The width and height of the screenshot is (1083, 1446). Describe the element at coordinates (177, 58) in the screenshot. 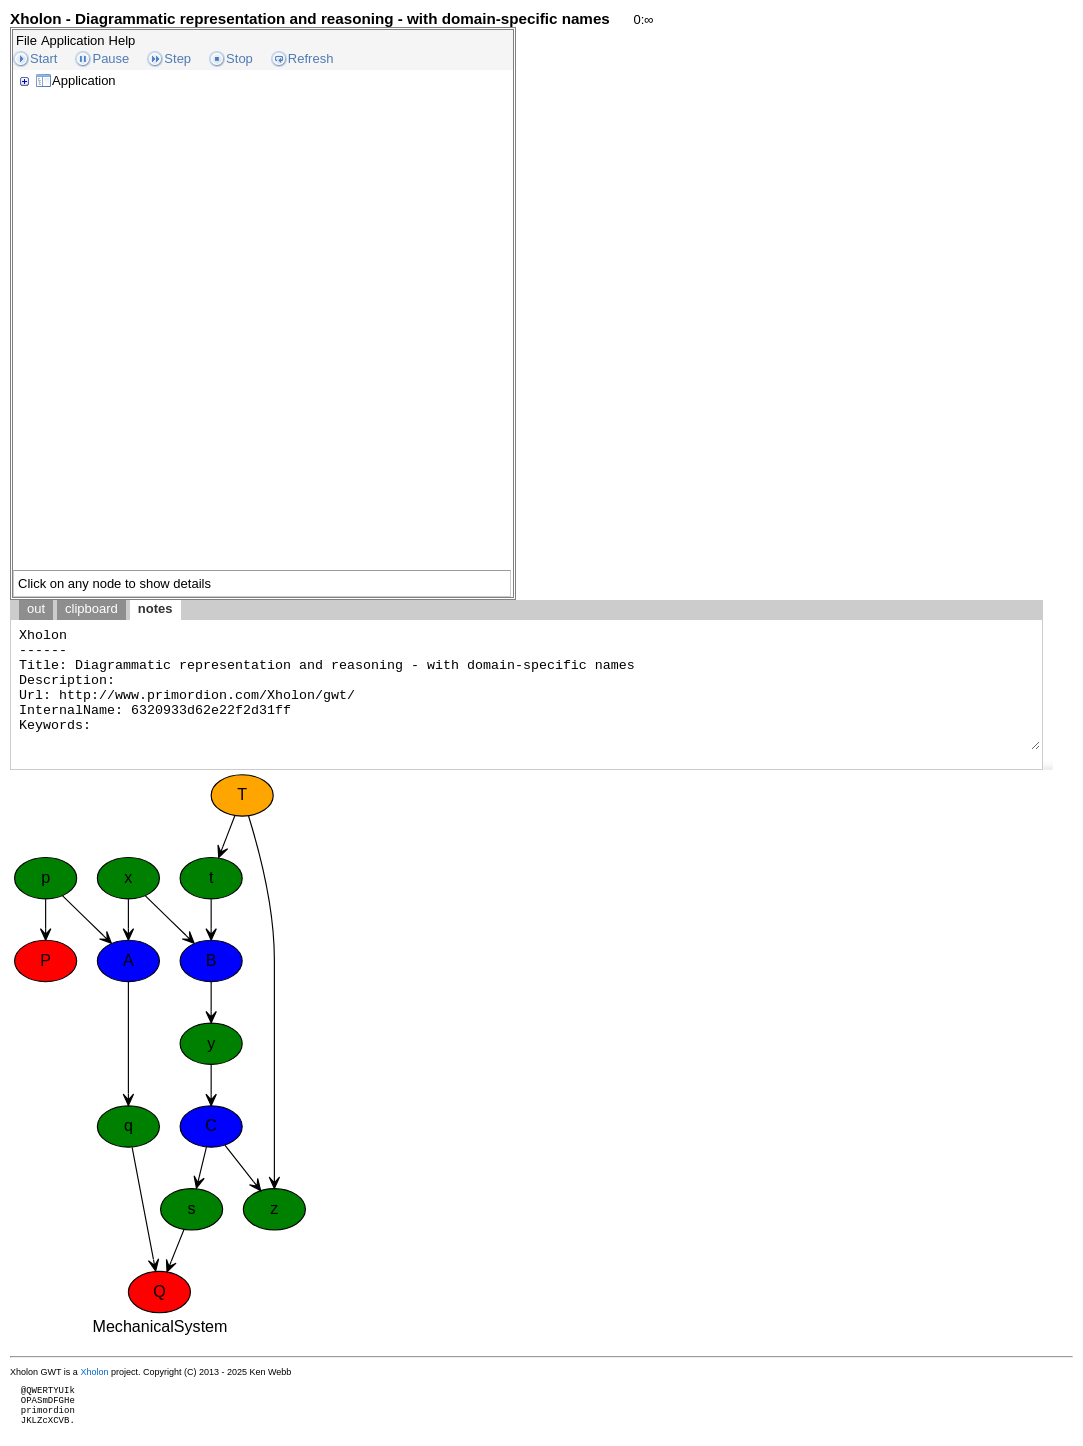

I see `Step` at that location.